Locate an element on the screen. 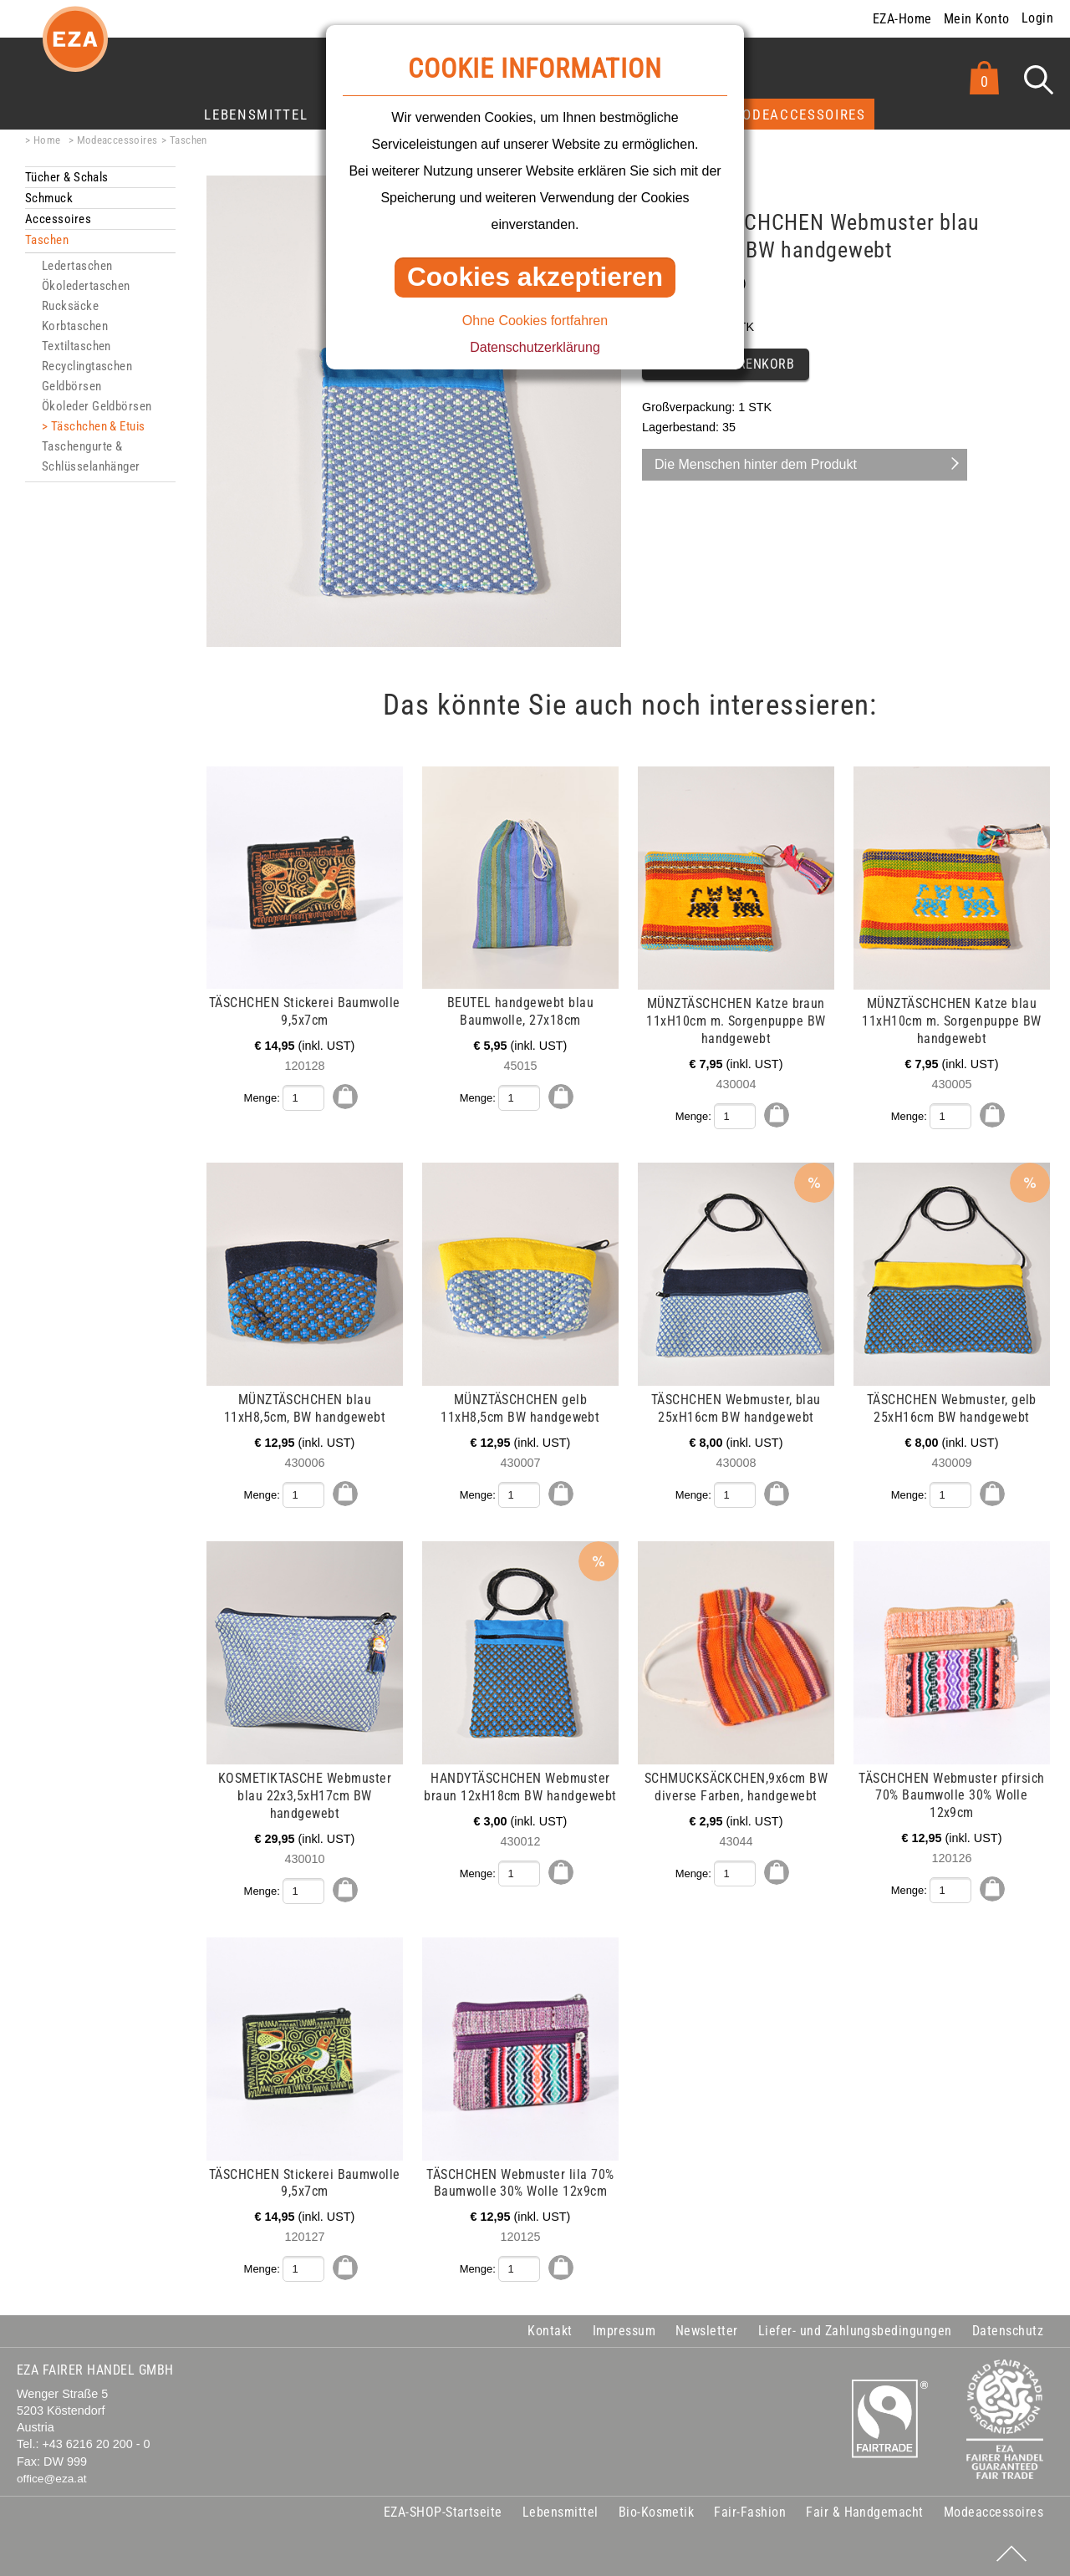  office@eza.at is located at coordinates (52, 2476).